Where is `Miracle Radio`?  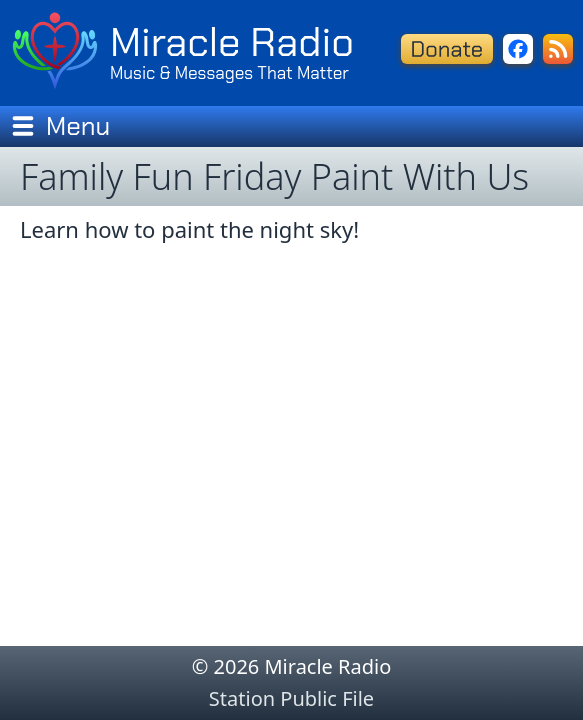
Miracle Radio is located at coordinates (232, 42).